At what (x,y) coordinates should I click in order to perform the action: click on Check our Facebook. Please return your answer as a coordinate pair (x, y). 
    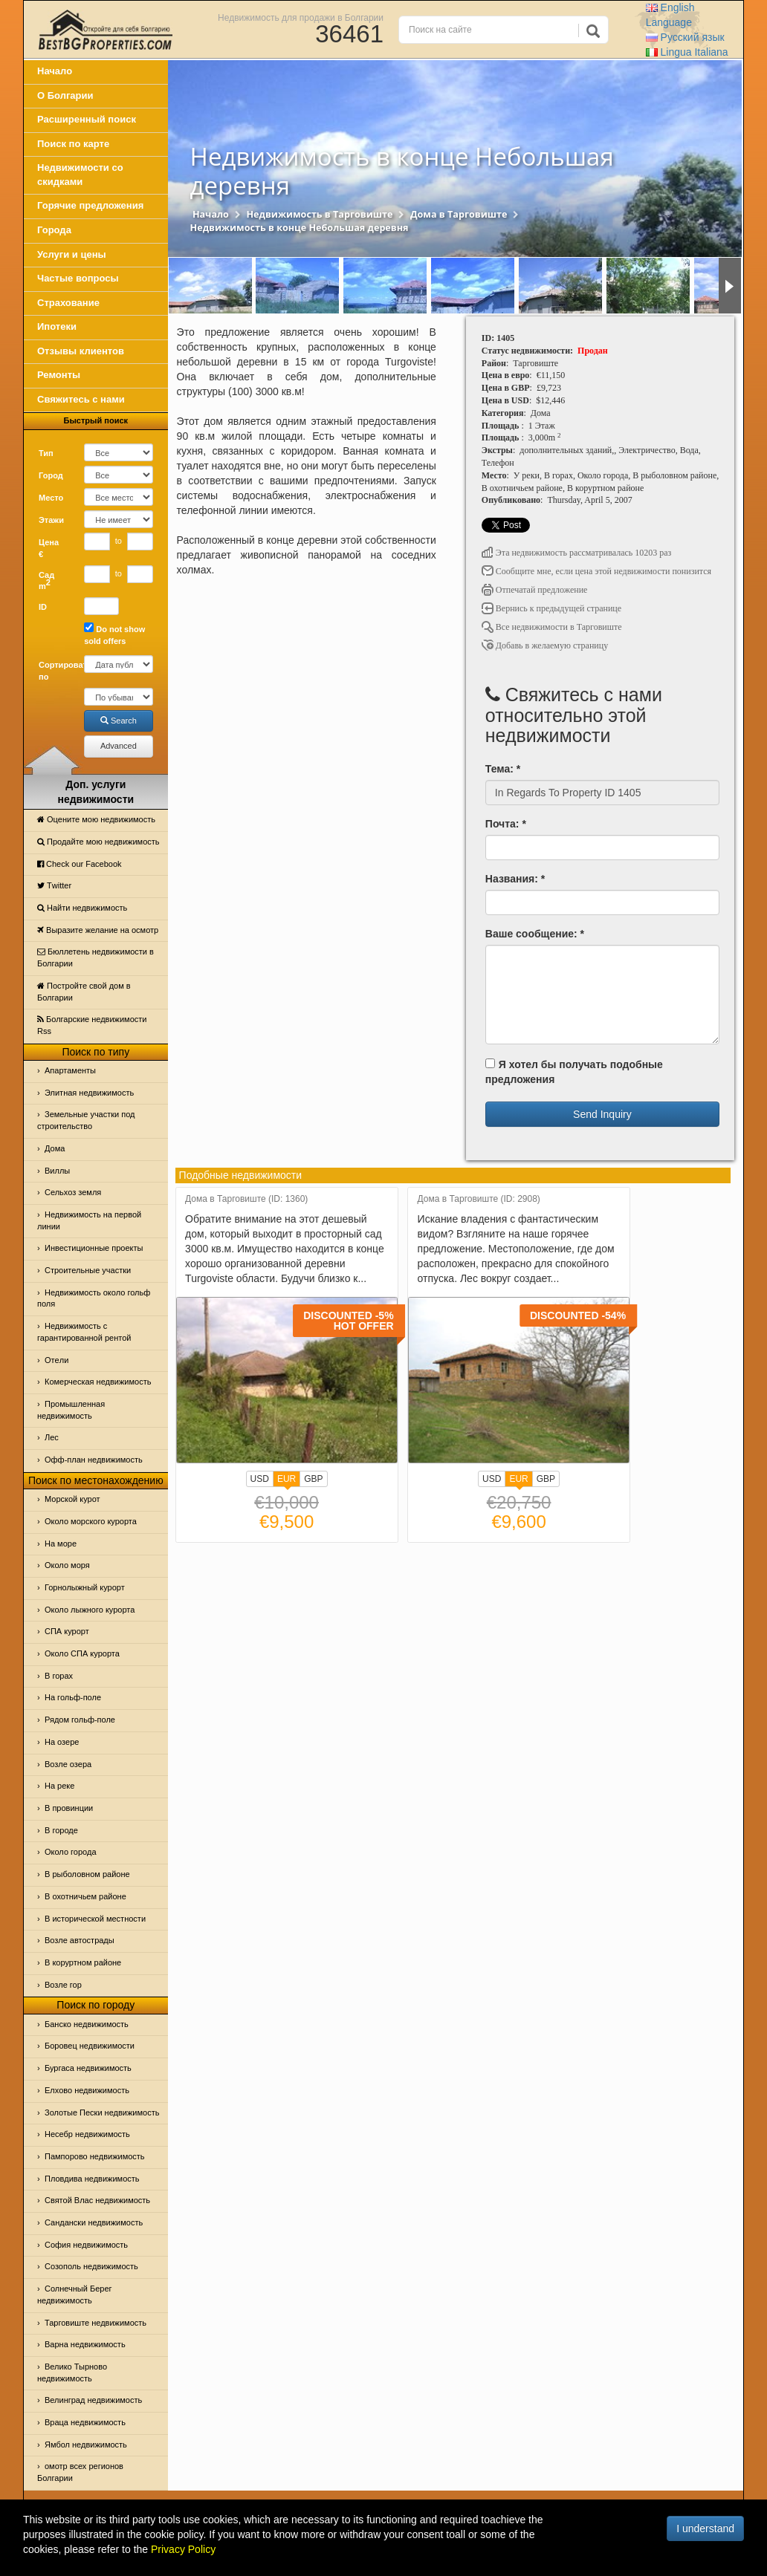
    Looking at the image, I should click on (79, 863).